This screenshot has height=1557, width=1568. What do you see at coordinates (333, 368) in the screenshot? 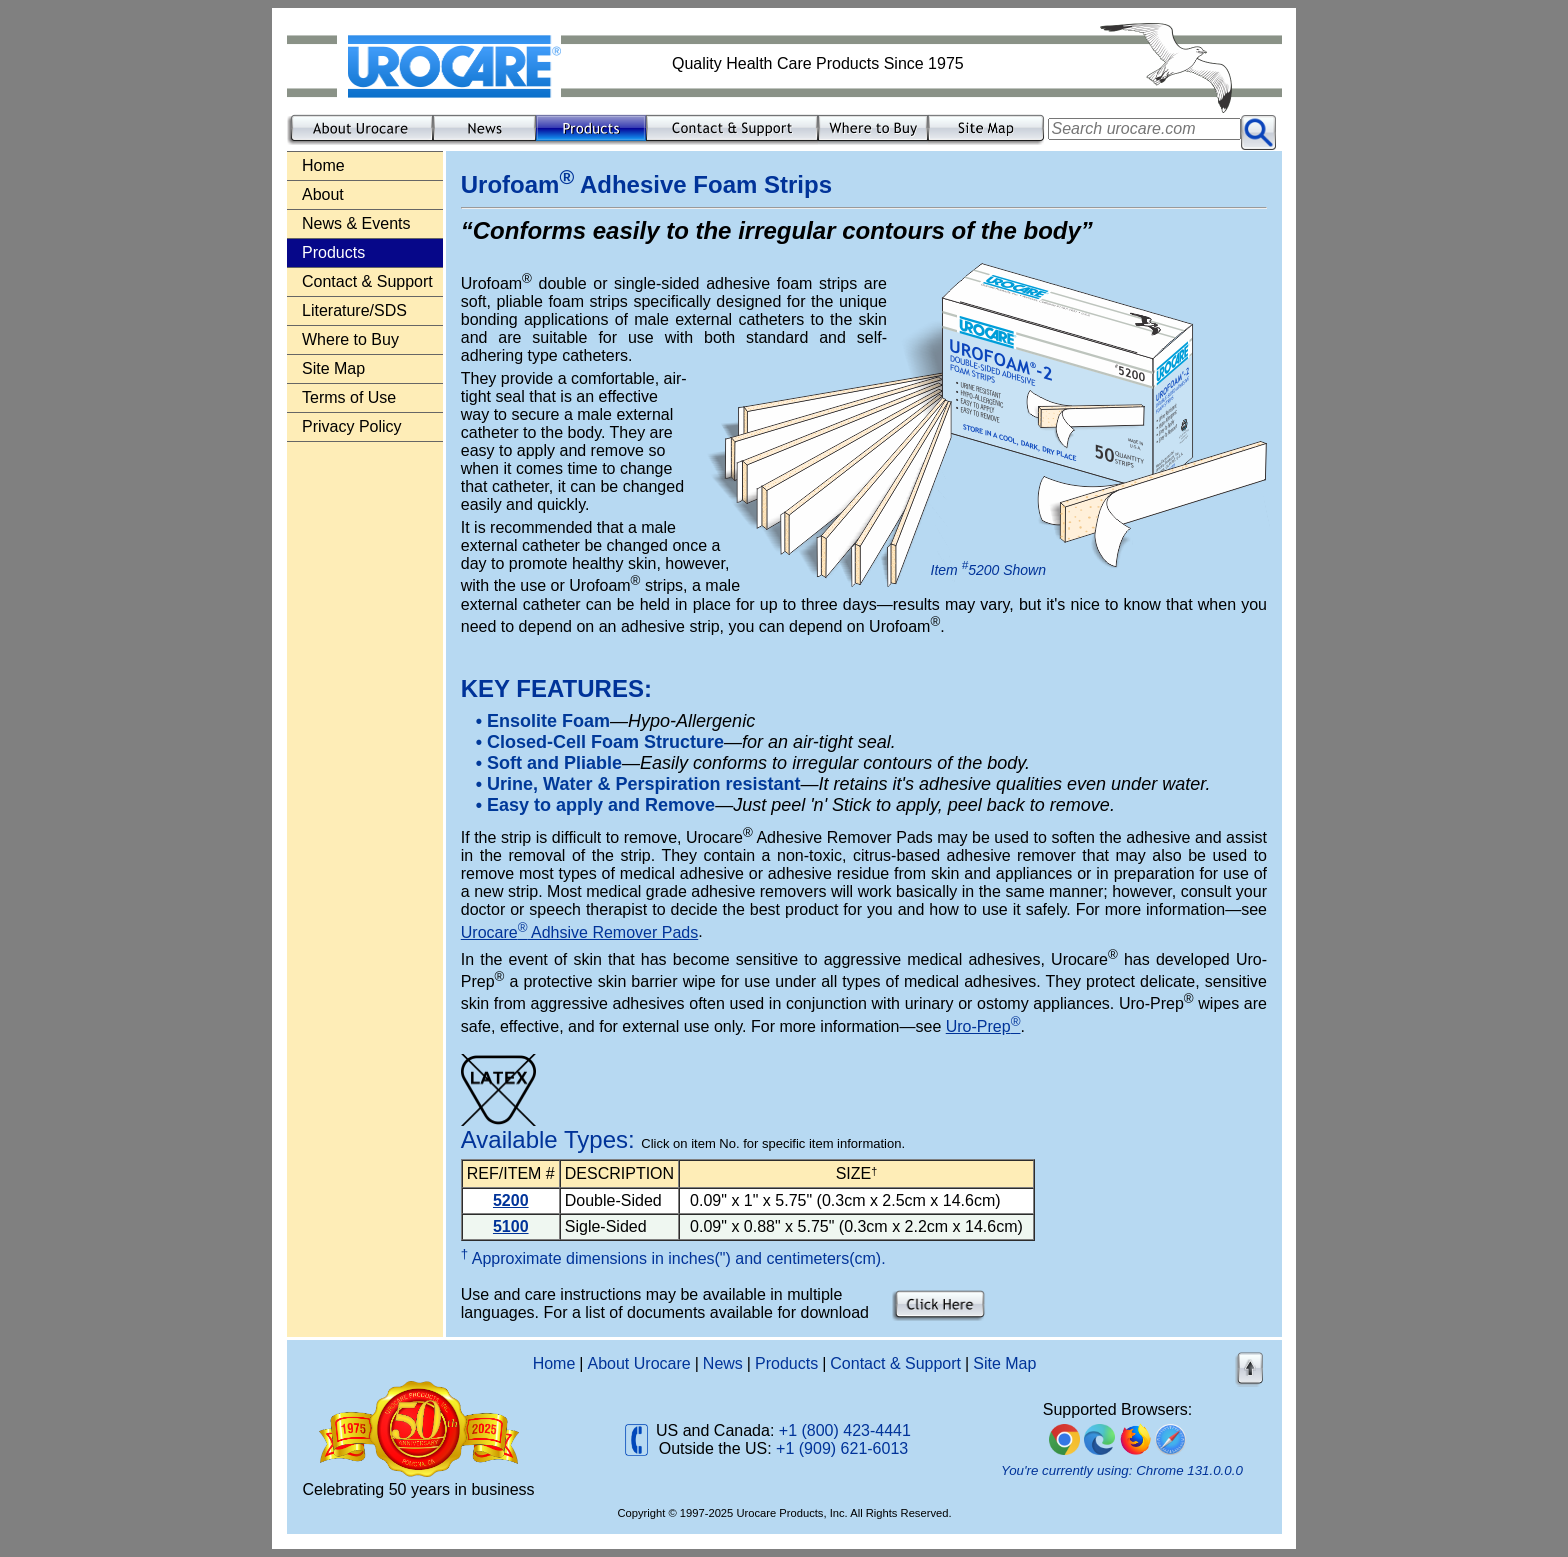
I see `Site Map` at bounding box center [333, 368].